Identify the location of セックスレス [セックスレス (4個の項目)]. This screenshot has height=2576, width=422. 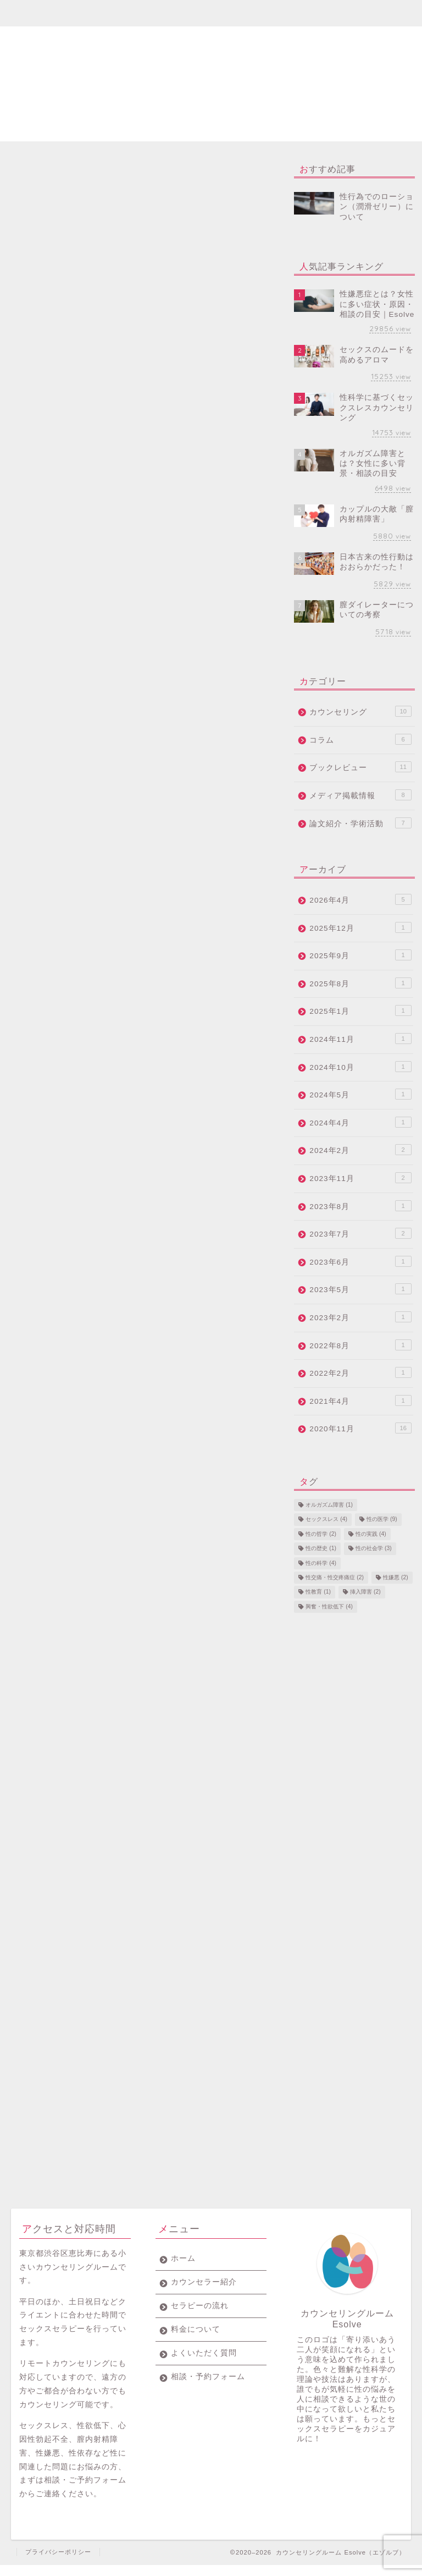
(326, 1520).